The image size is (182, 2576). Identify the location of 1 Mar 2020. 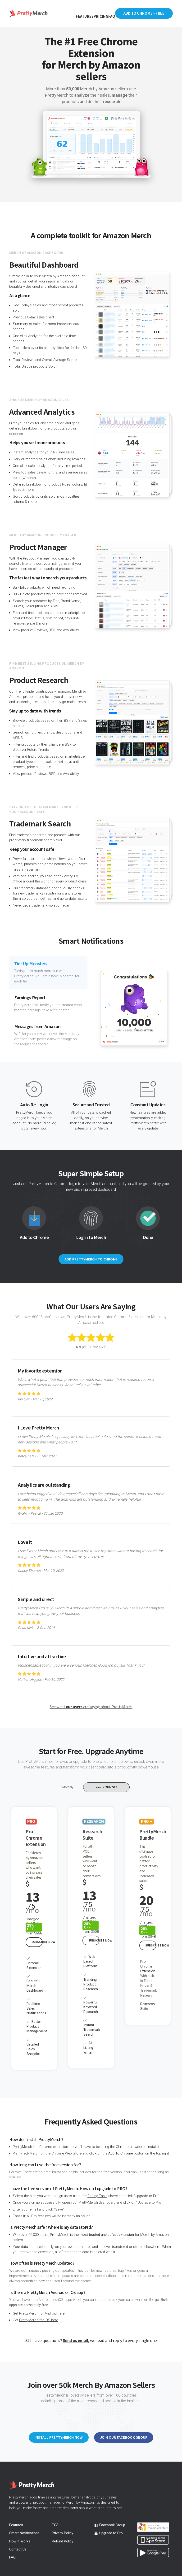
(47, 1457).